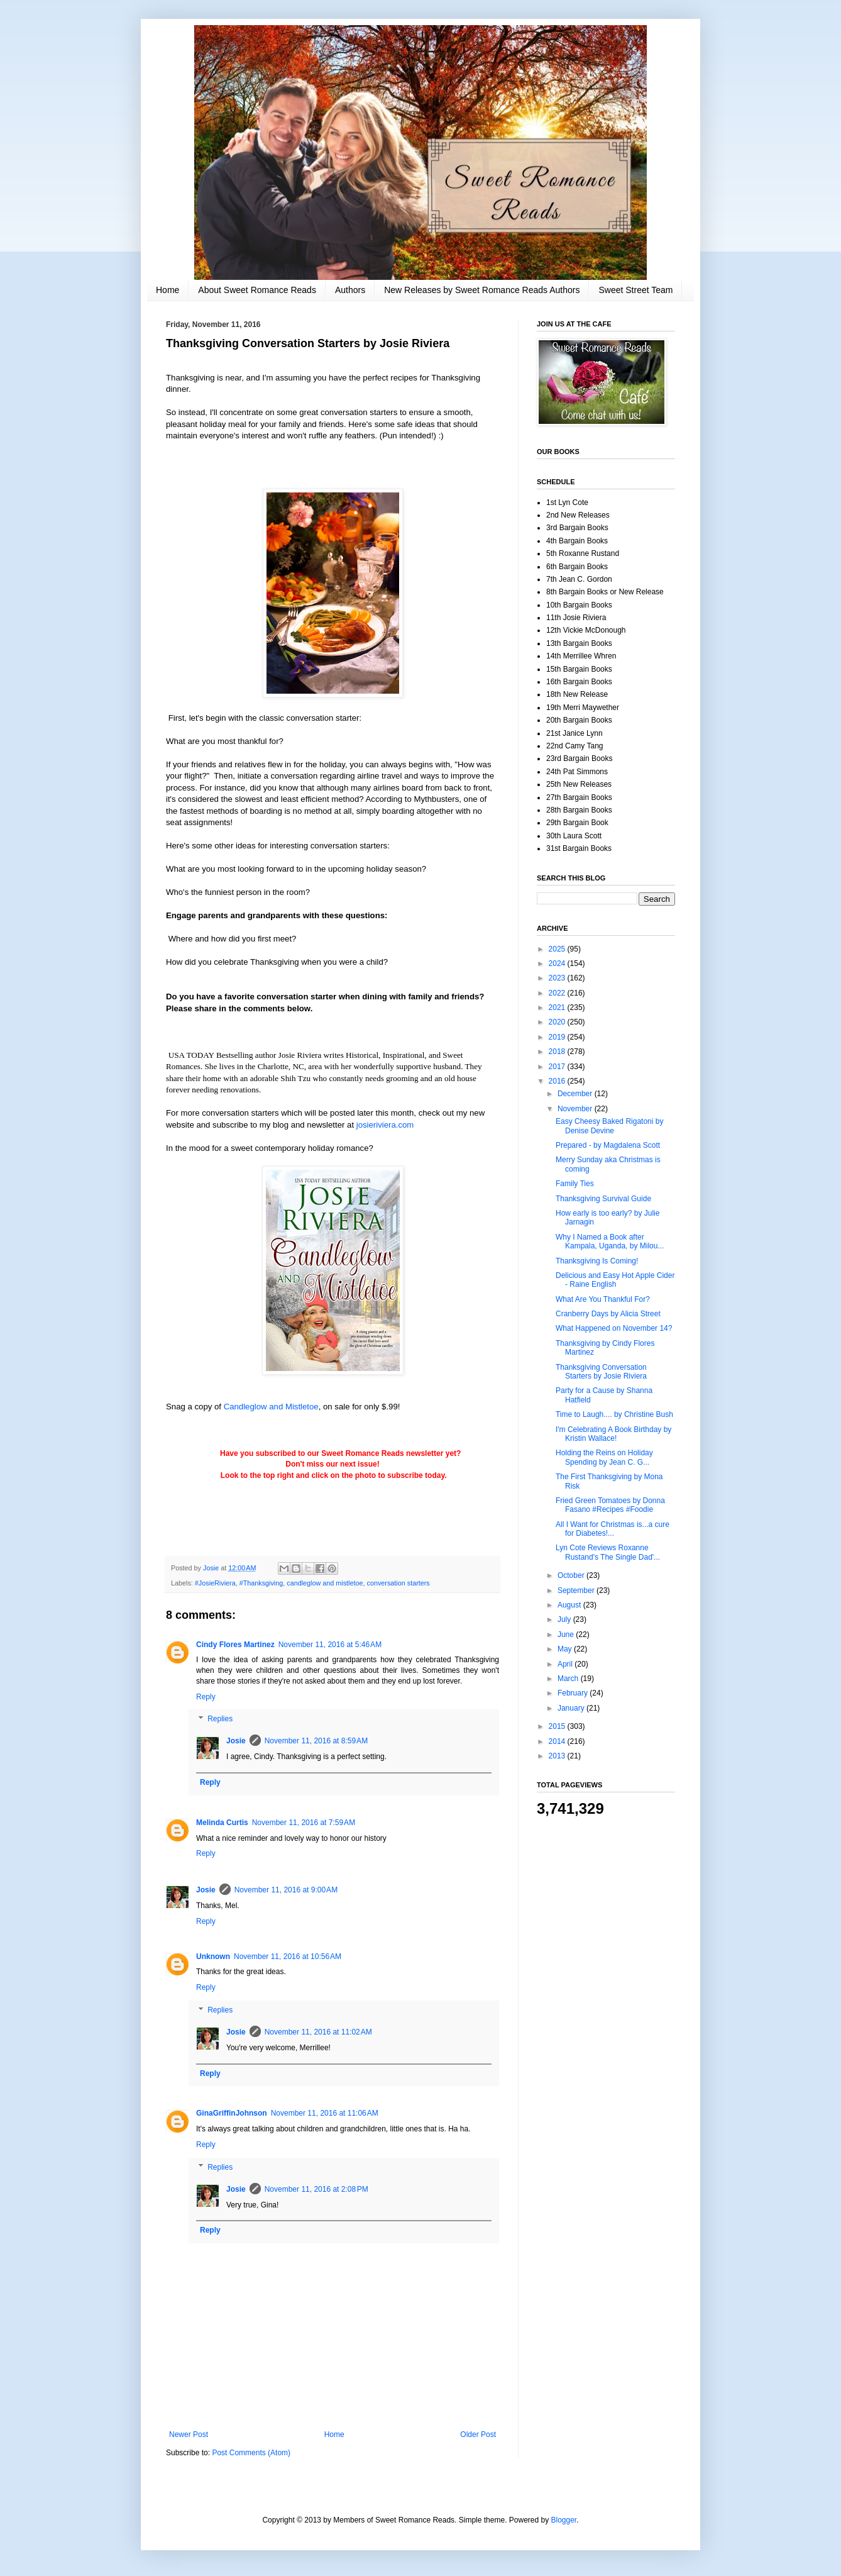 The width and height of the screenshot is (841, 2576). What do you see at coordinates (570, 1605) in the screenshot?
I see `August` at bounding box center [570, 1605].